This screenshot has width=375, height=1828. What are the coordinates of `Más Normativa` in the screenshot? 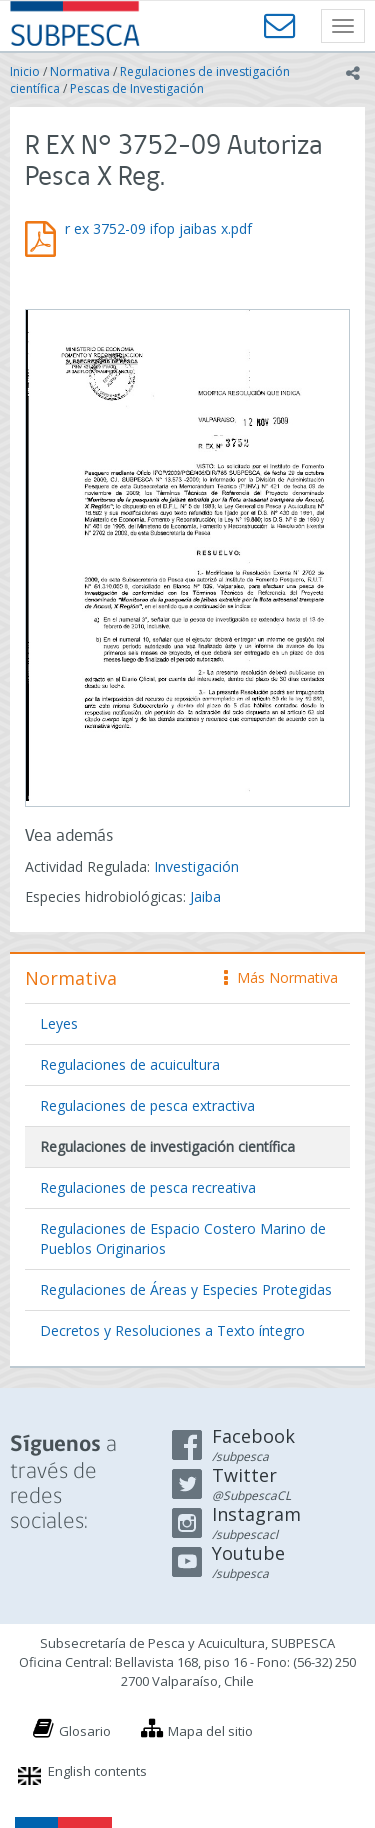 It's located at (281, 977).